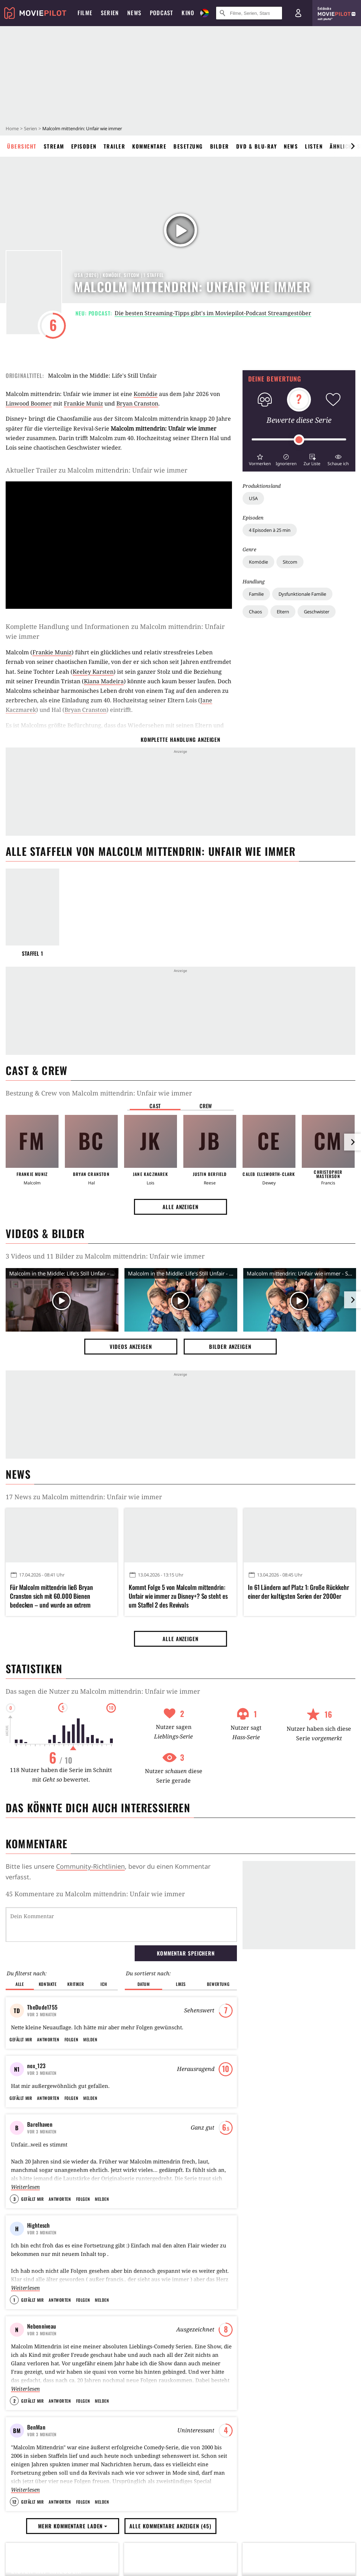 Image resolution: width=361 pixels, height=2576 pixels. Describe the element at coordinates (255, 611) in the screenshot. I see `Chaos` at that location.